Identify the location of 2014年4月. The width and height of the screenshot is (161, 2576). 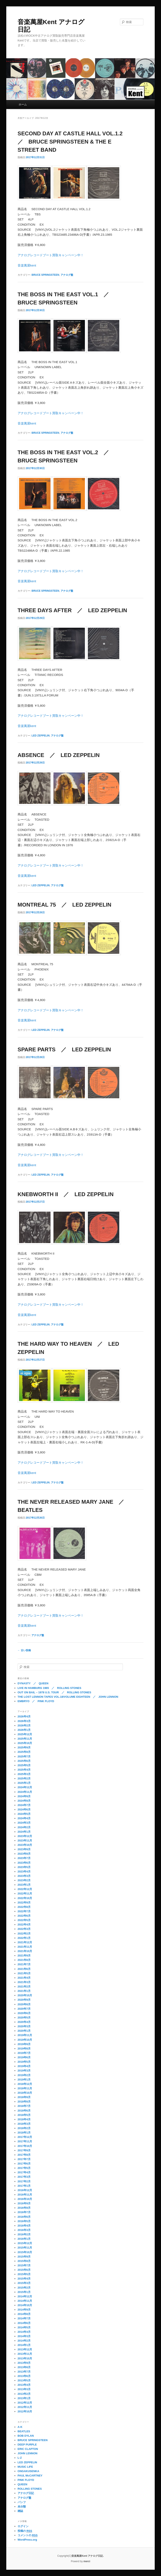
(24, 2331).